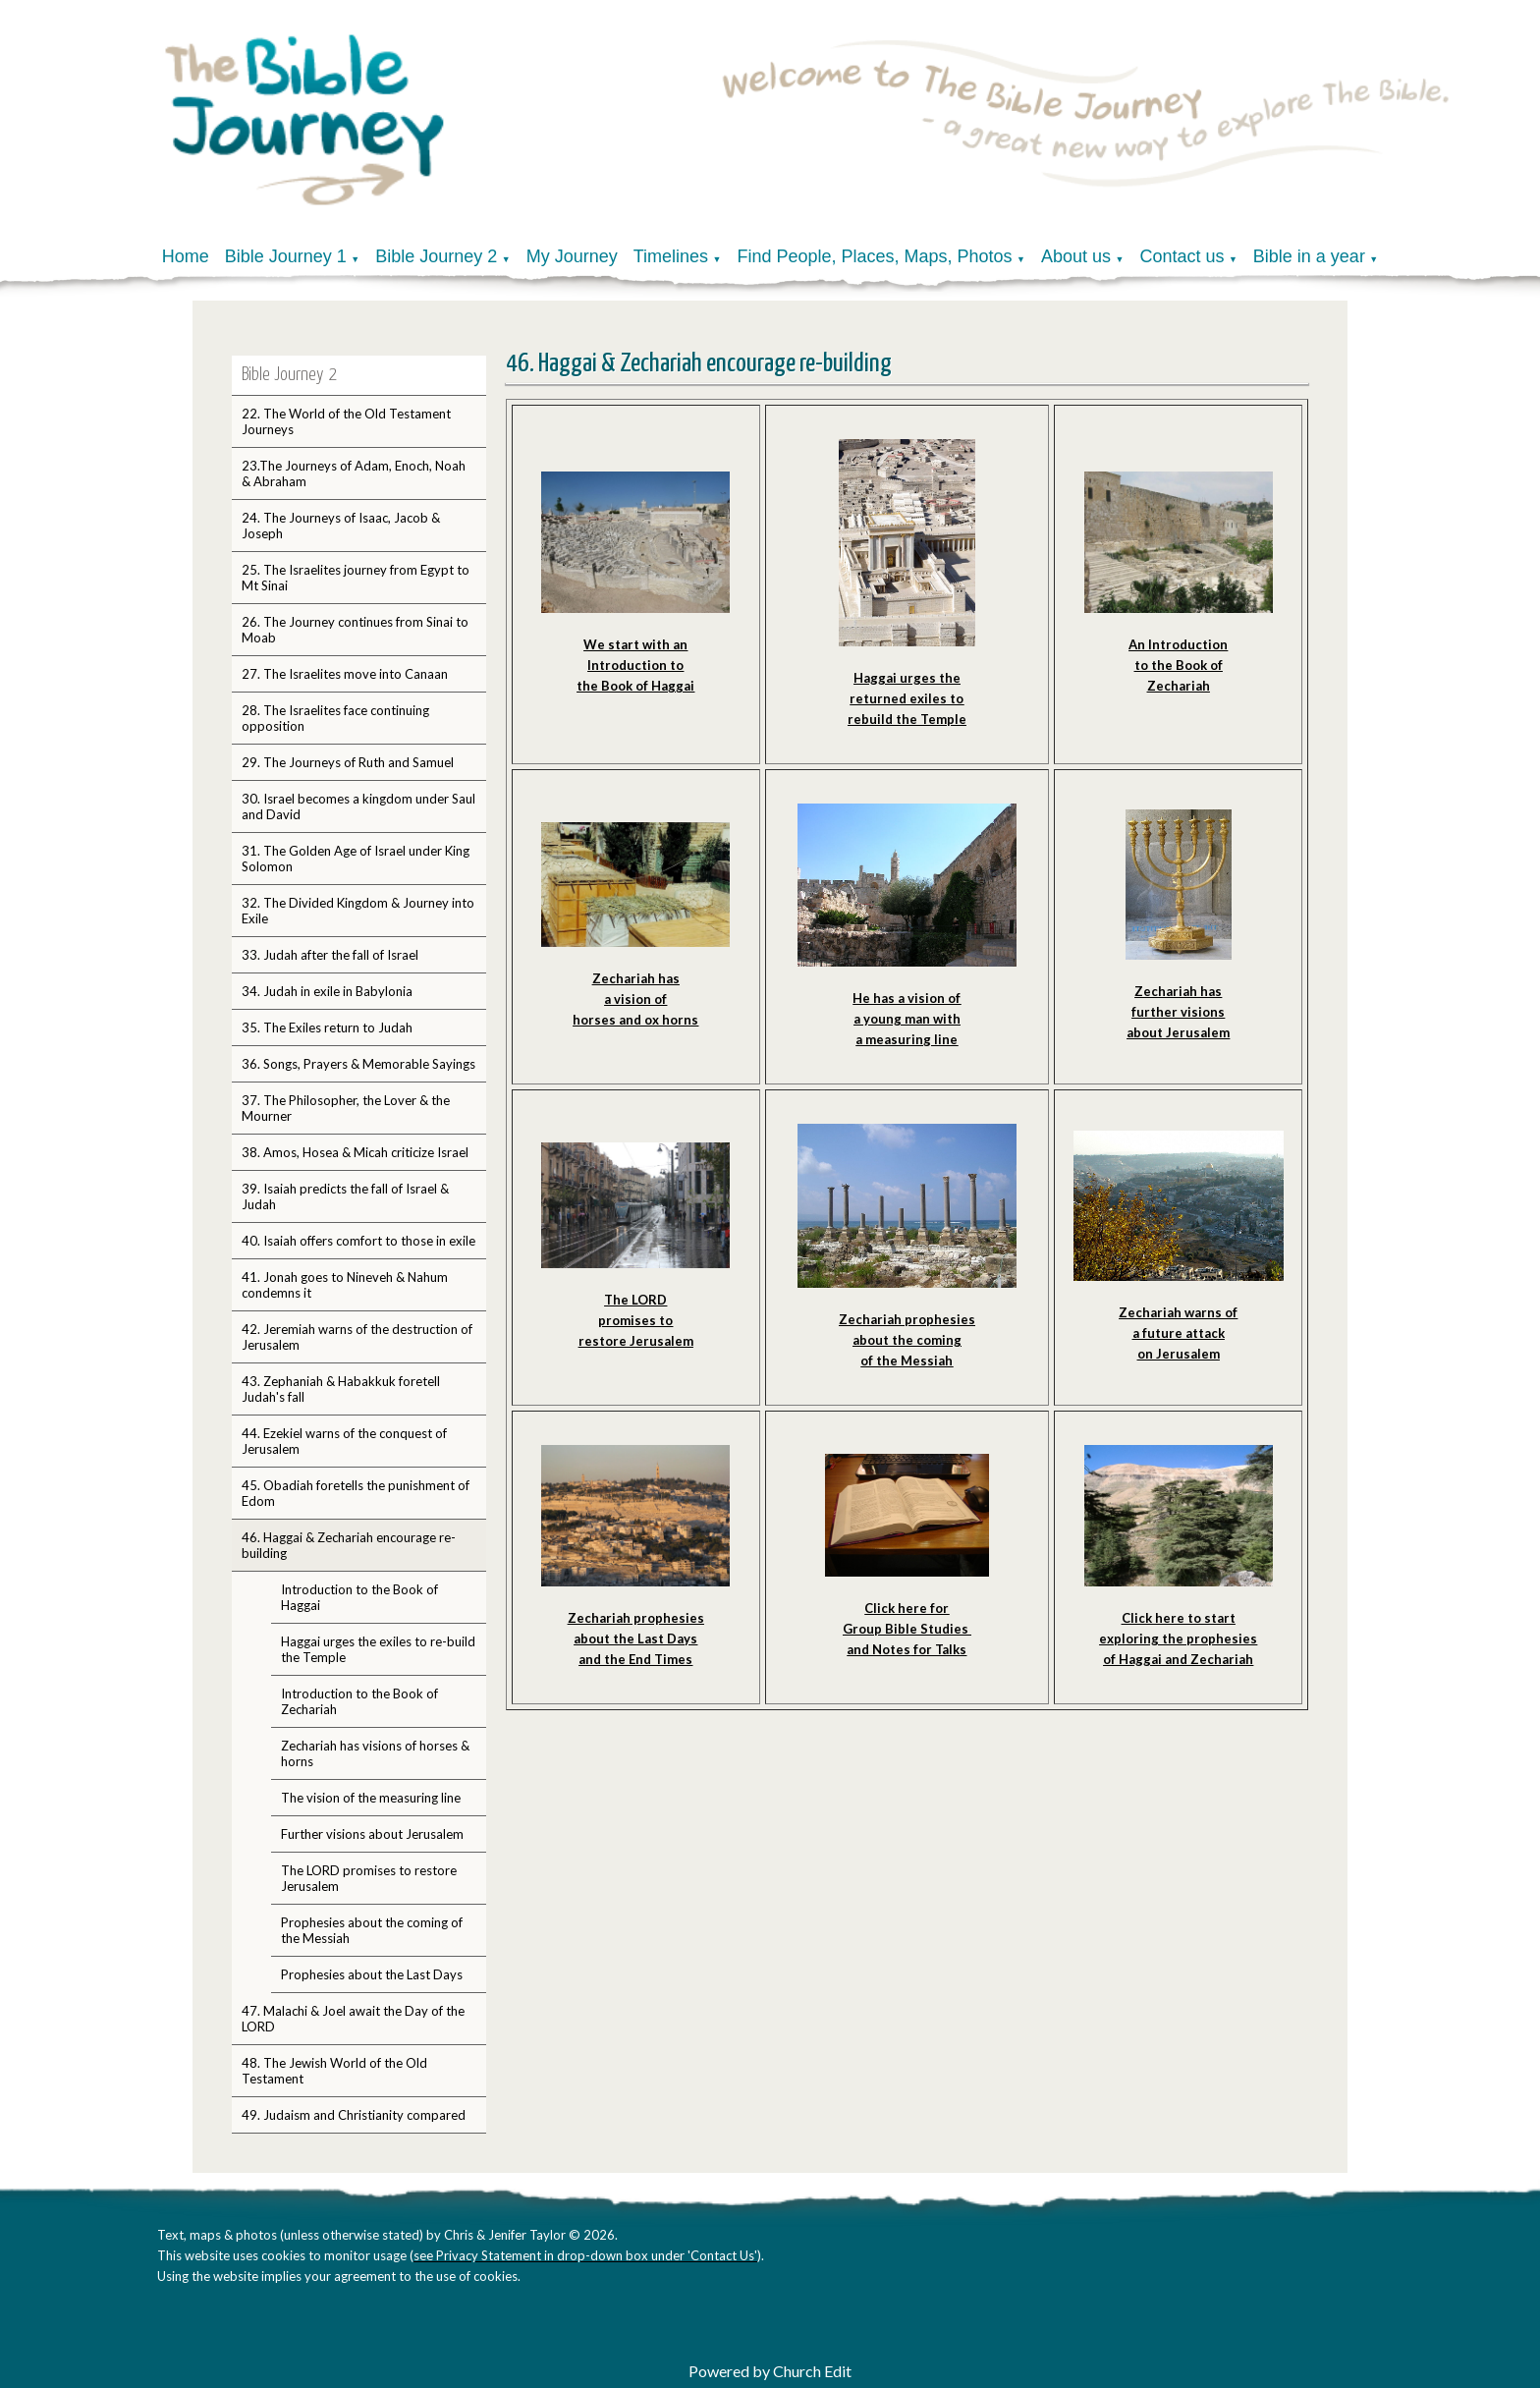 Image resolution: width=1540 pixels, height=2388 pixels. I want to click on Bible Journey 2, so click(436, 256).